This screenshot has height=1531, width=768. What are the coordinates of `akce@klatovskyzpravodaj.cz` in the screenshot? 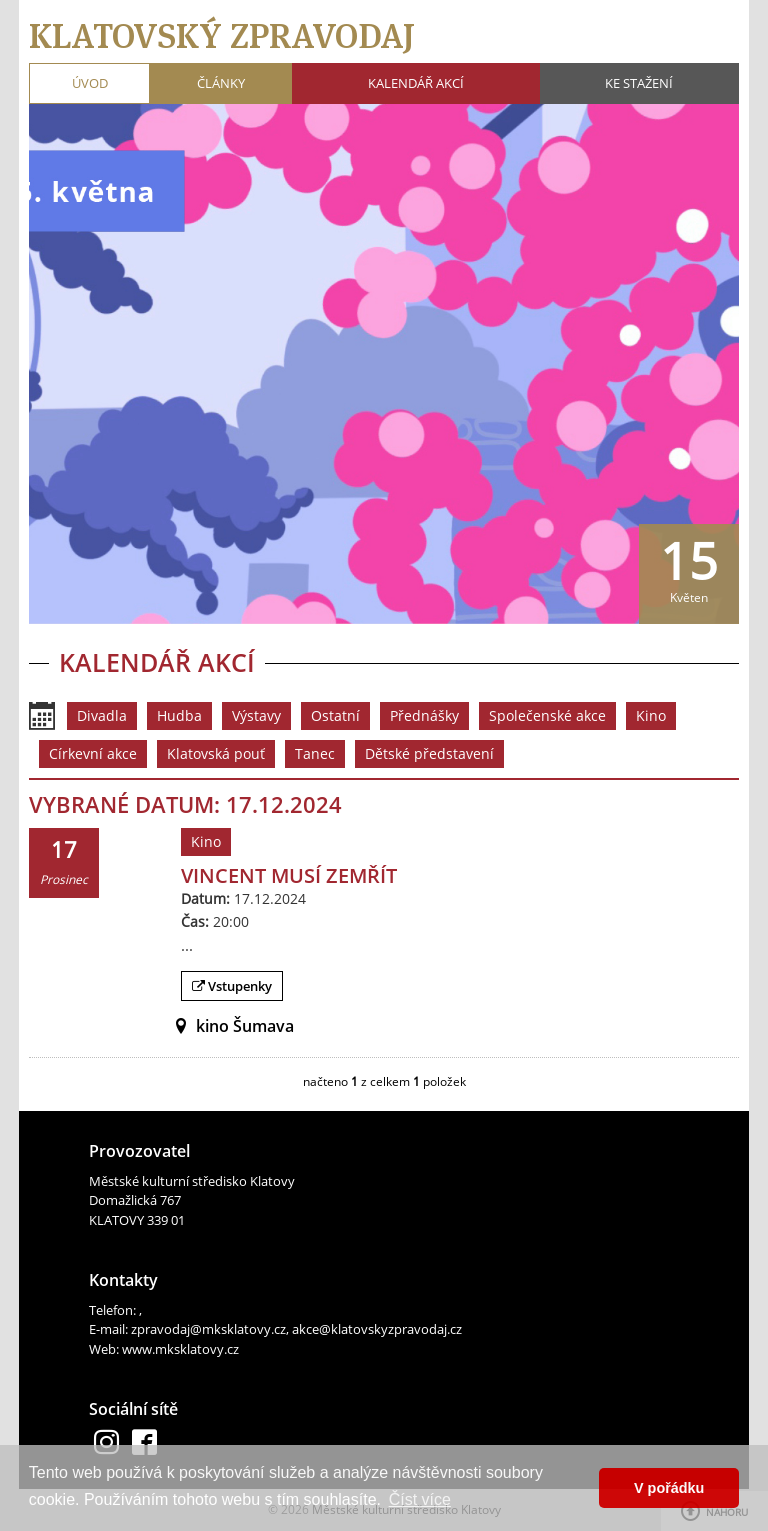 It's located at (377, 1329).